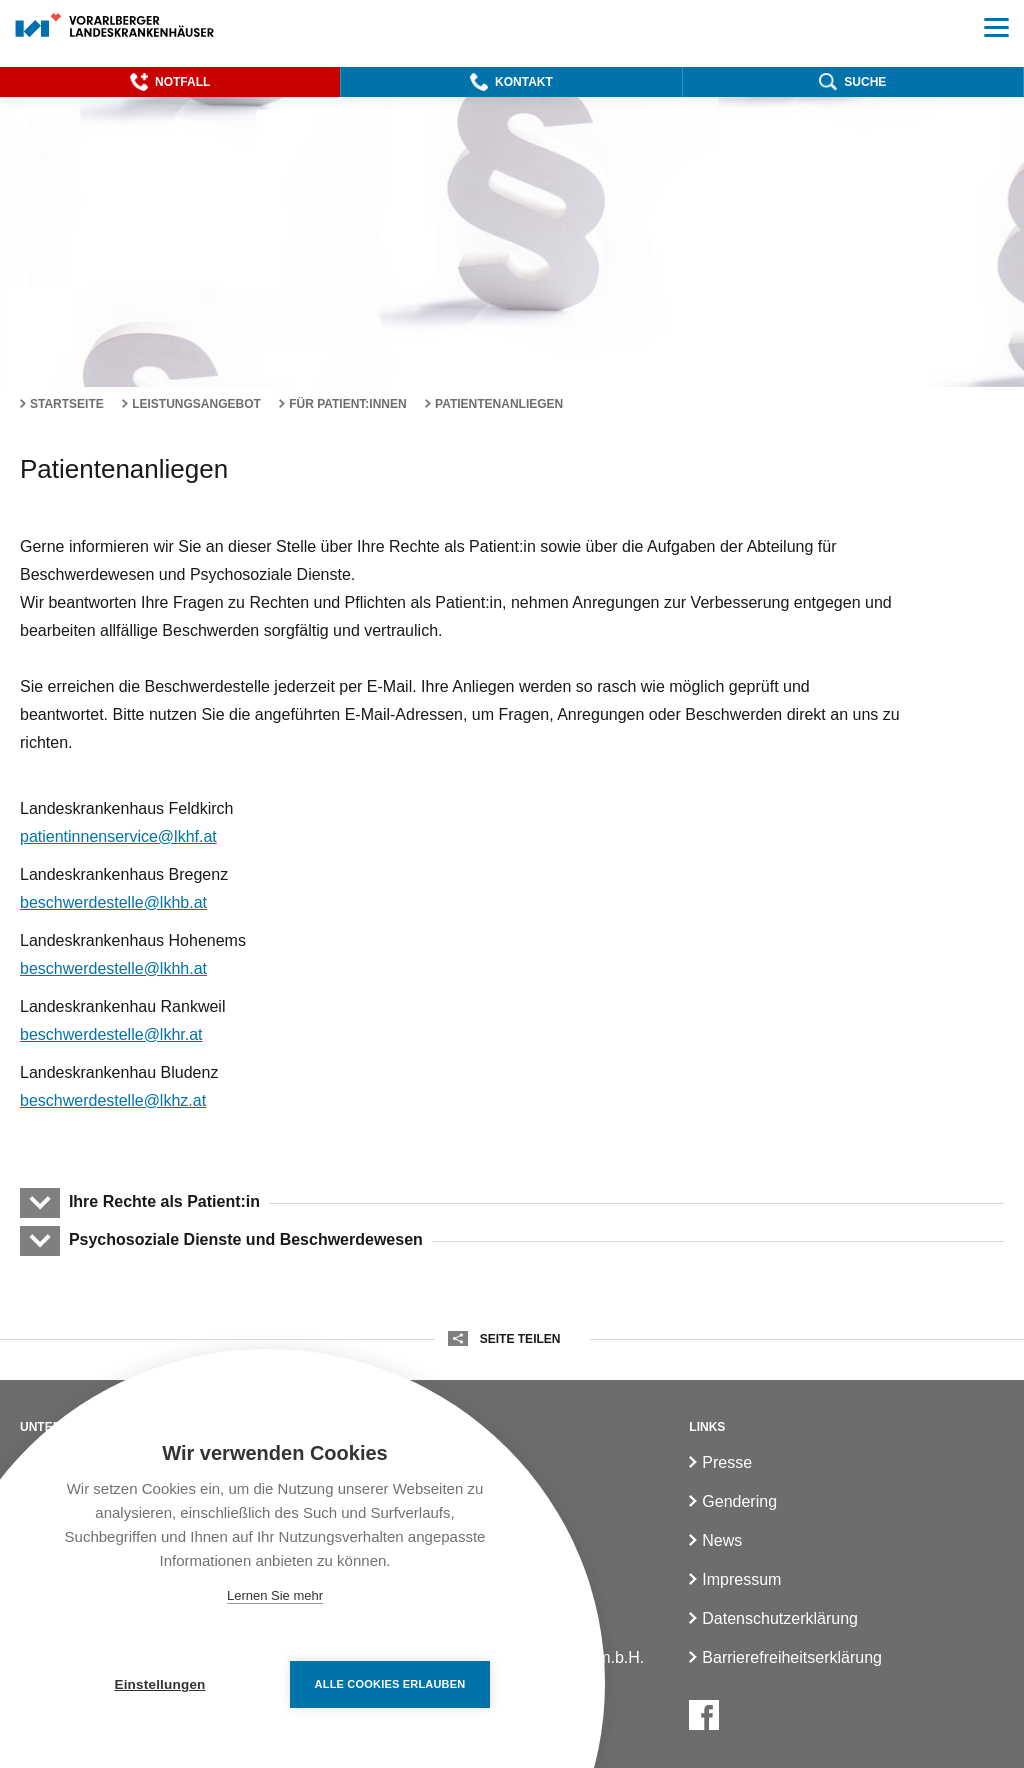 The height and width of the screenshot is (1768, 1024). I want to click on Barrierefreiheitserklärung, so click(792, 1657).